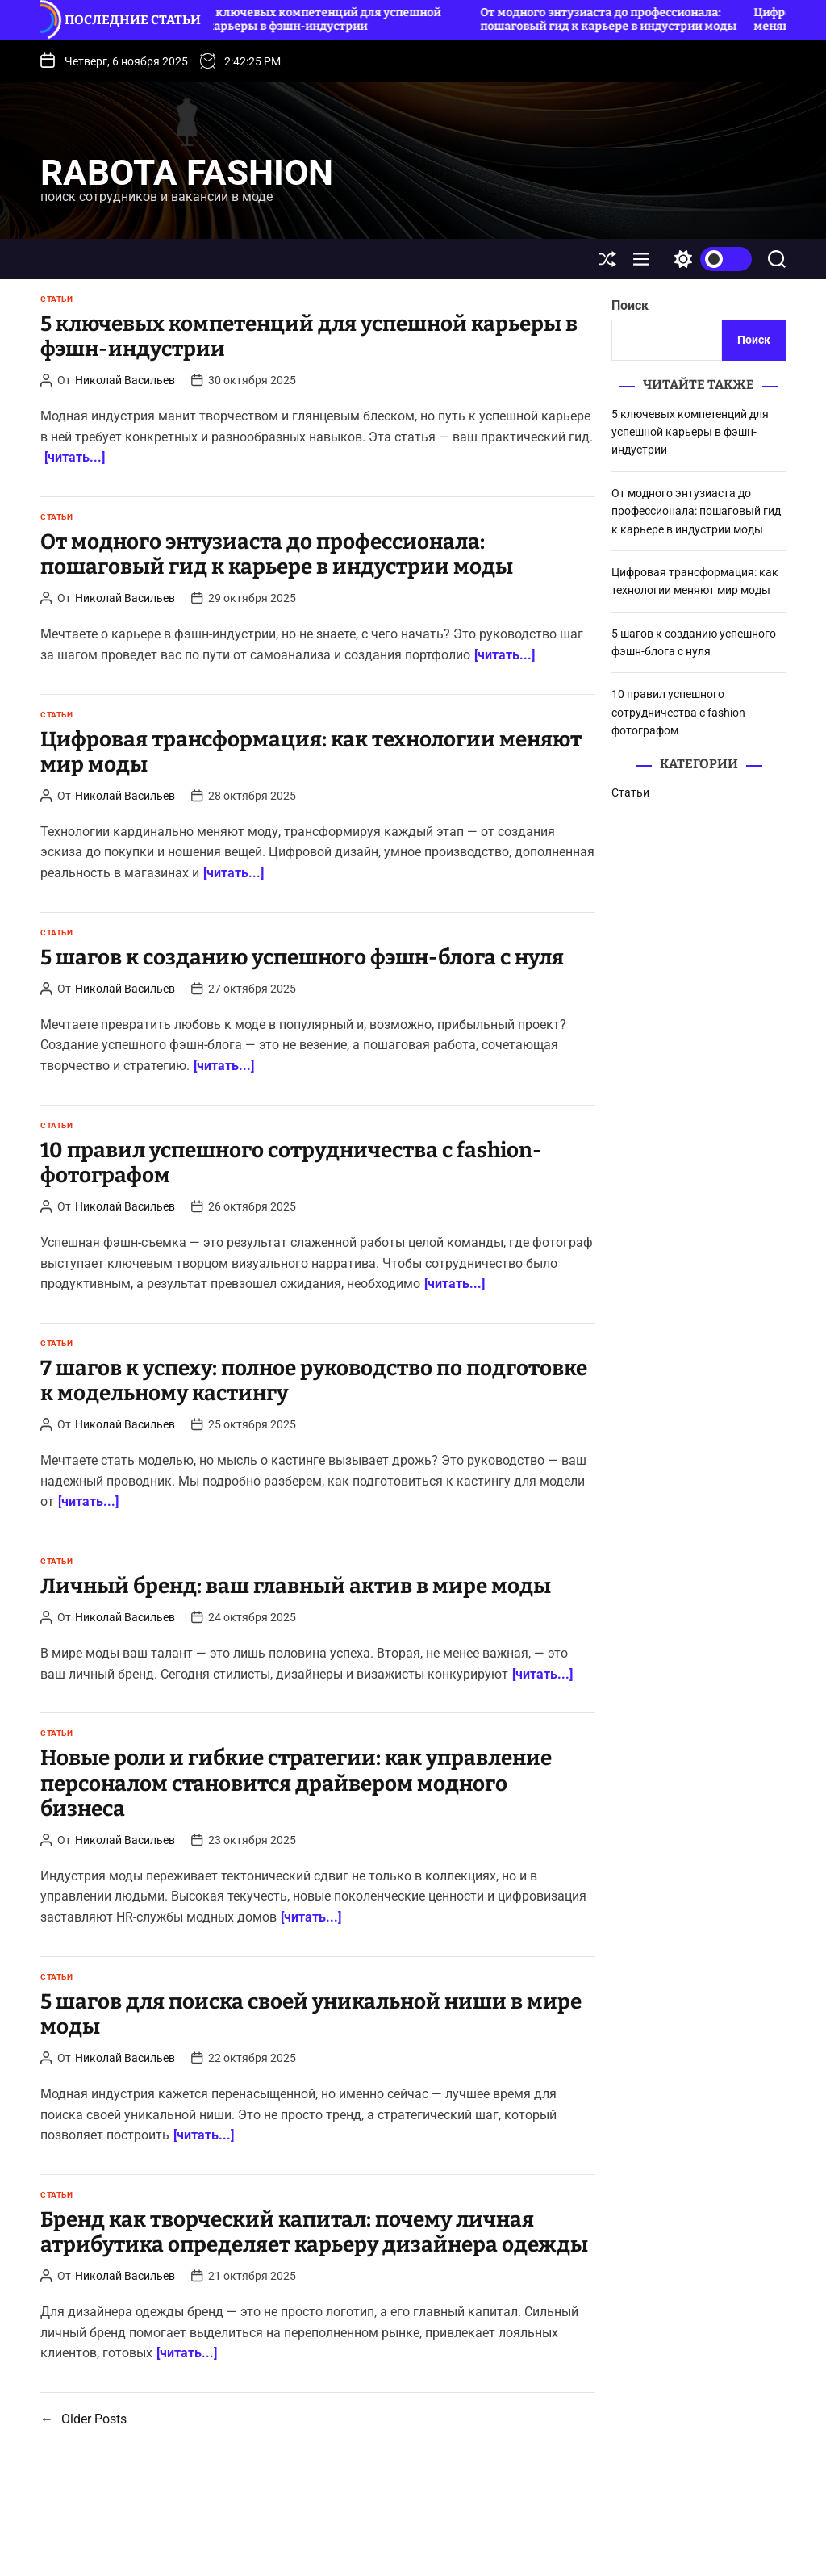 The width and height of the screenshot is (826, 2576). I want to click on [light], so click(709, 259).